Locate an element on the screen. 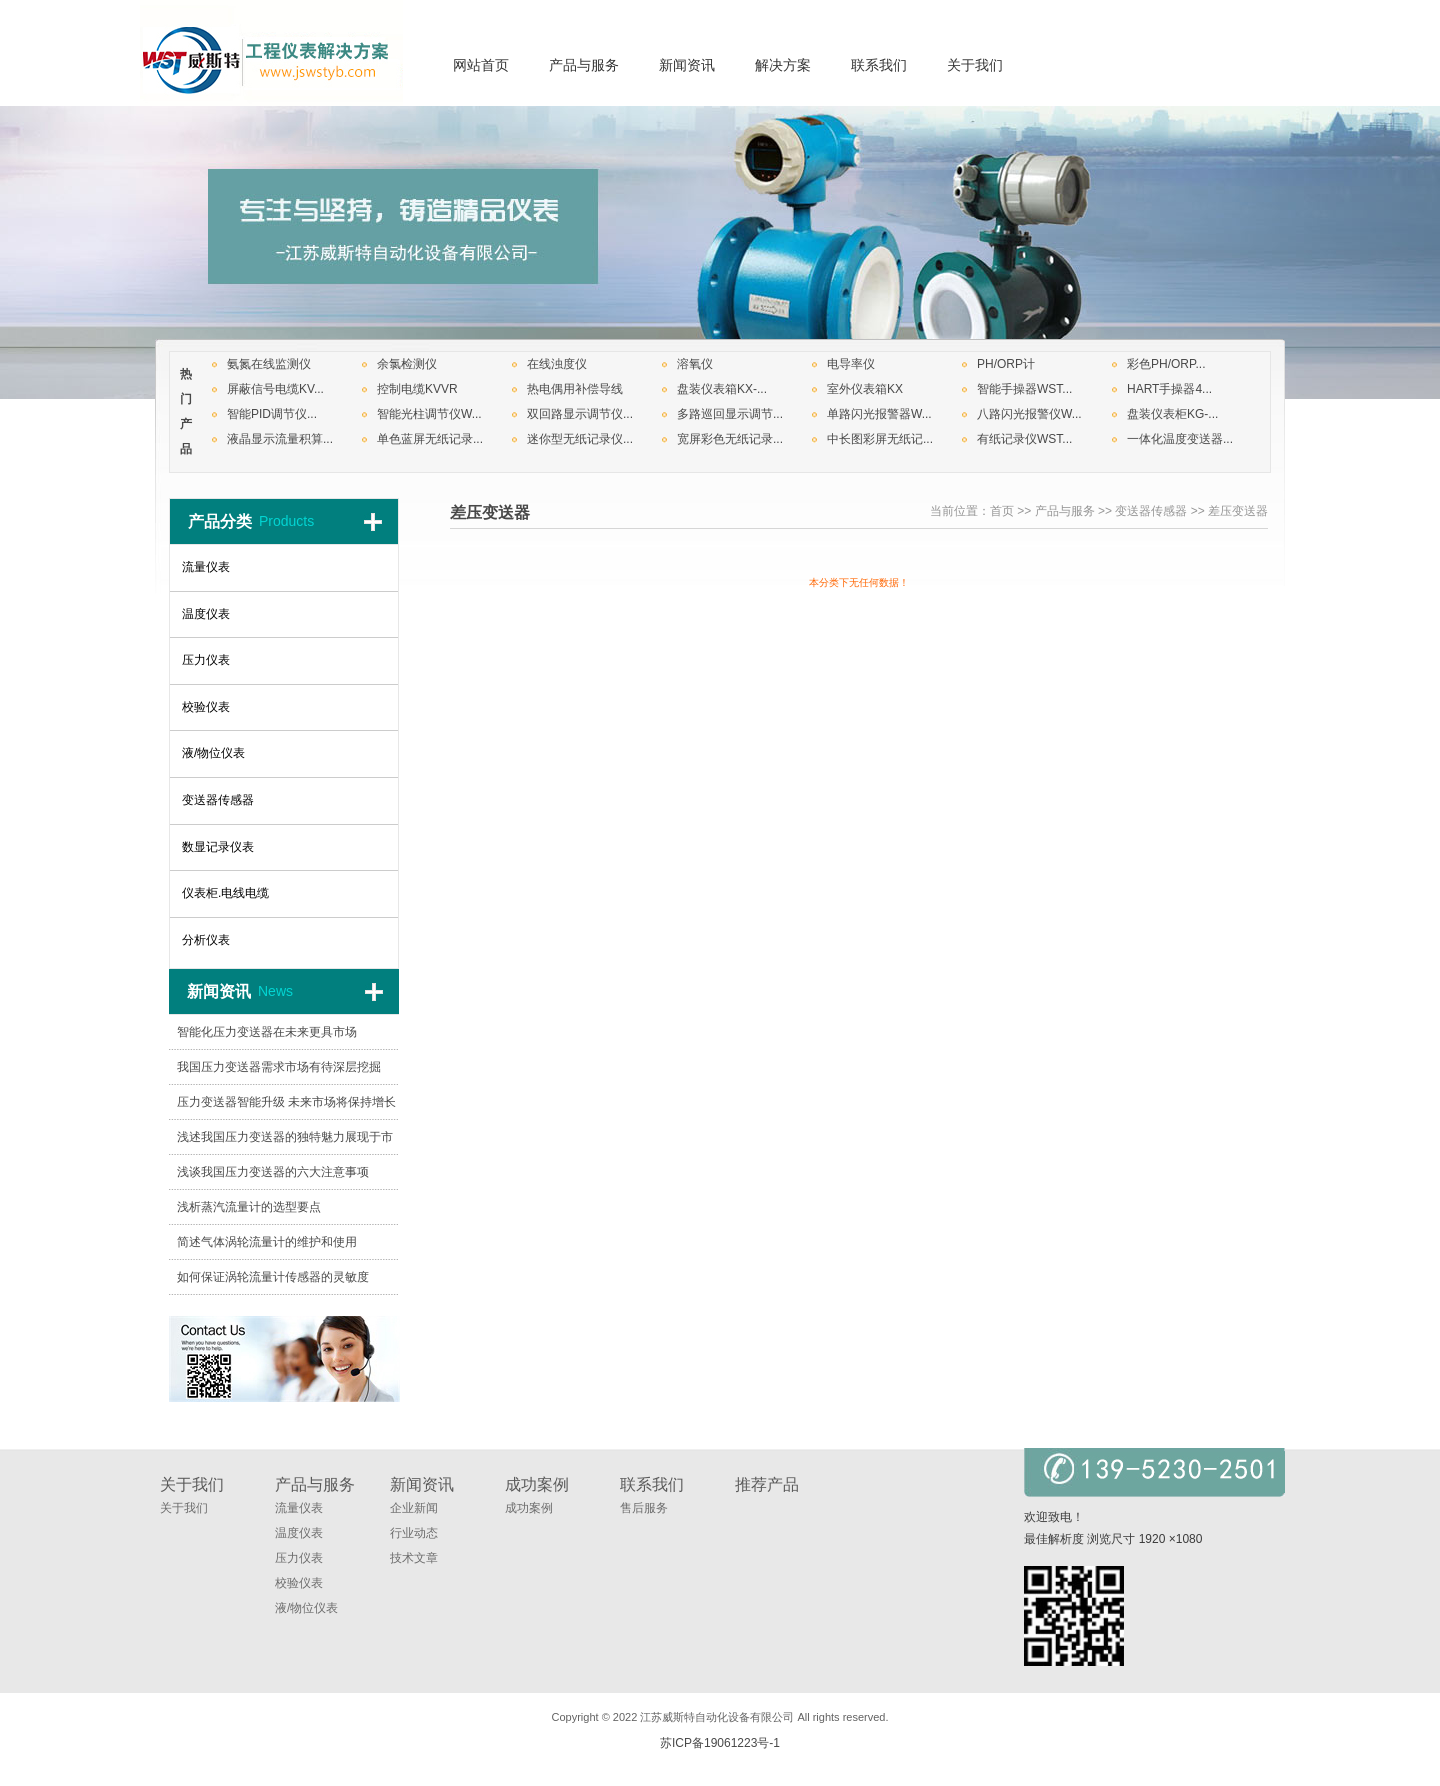 This screenshot has width=1440, height=1786. 我国压力变送器需求市场有待深层挖掘 is located at coordinates (279, 1067).